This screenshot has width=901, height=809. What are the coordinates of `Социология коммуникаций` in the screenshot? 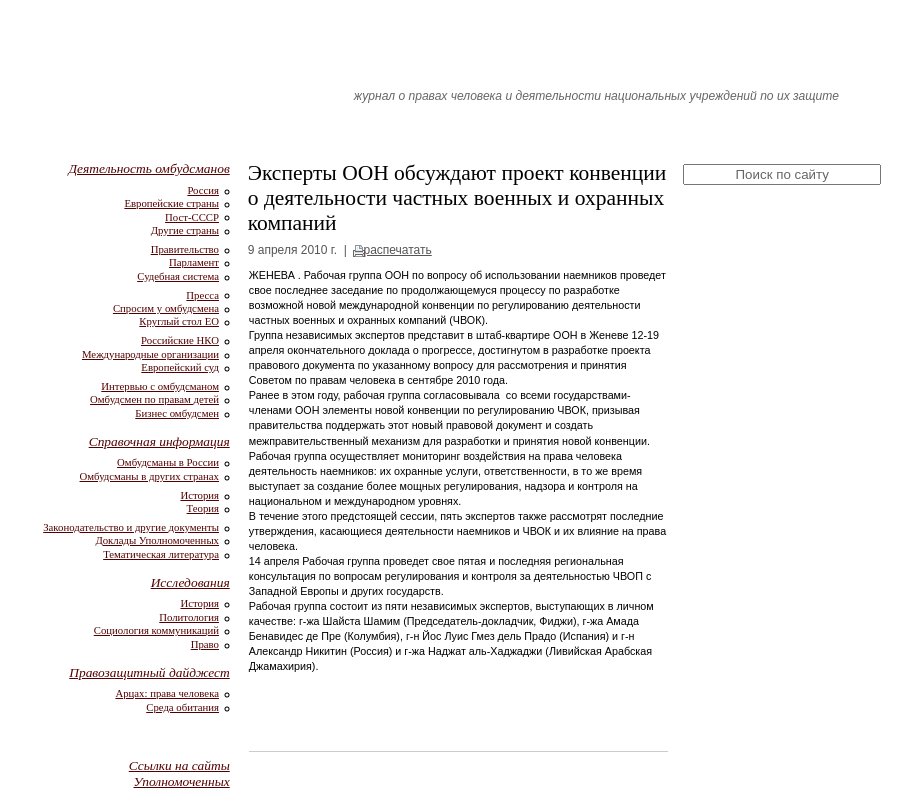 It's located at (156, 630).